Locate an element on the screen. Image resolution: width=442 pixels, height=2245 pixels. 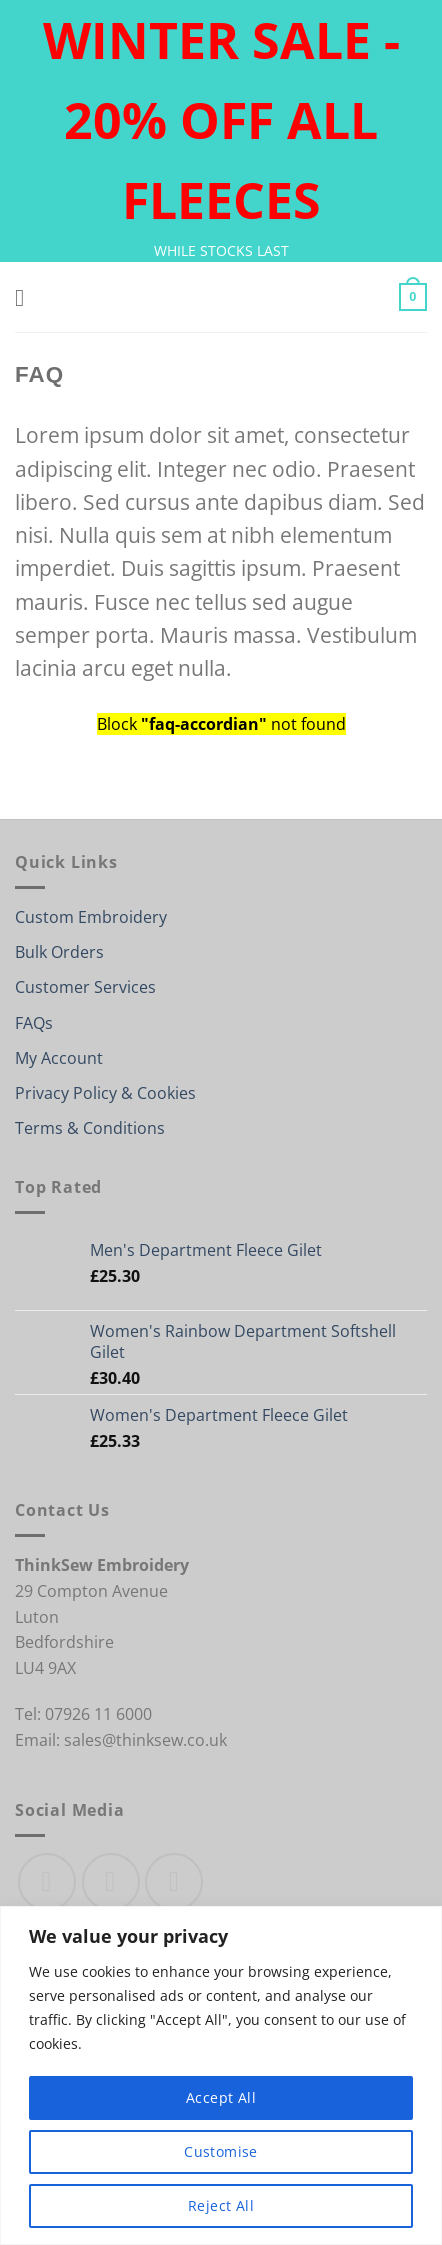
[Follow on Facebook] is located at coordinates (47, 1882).